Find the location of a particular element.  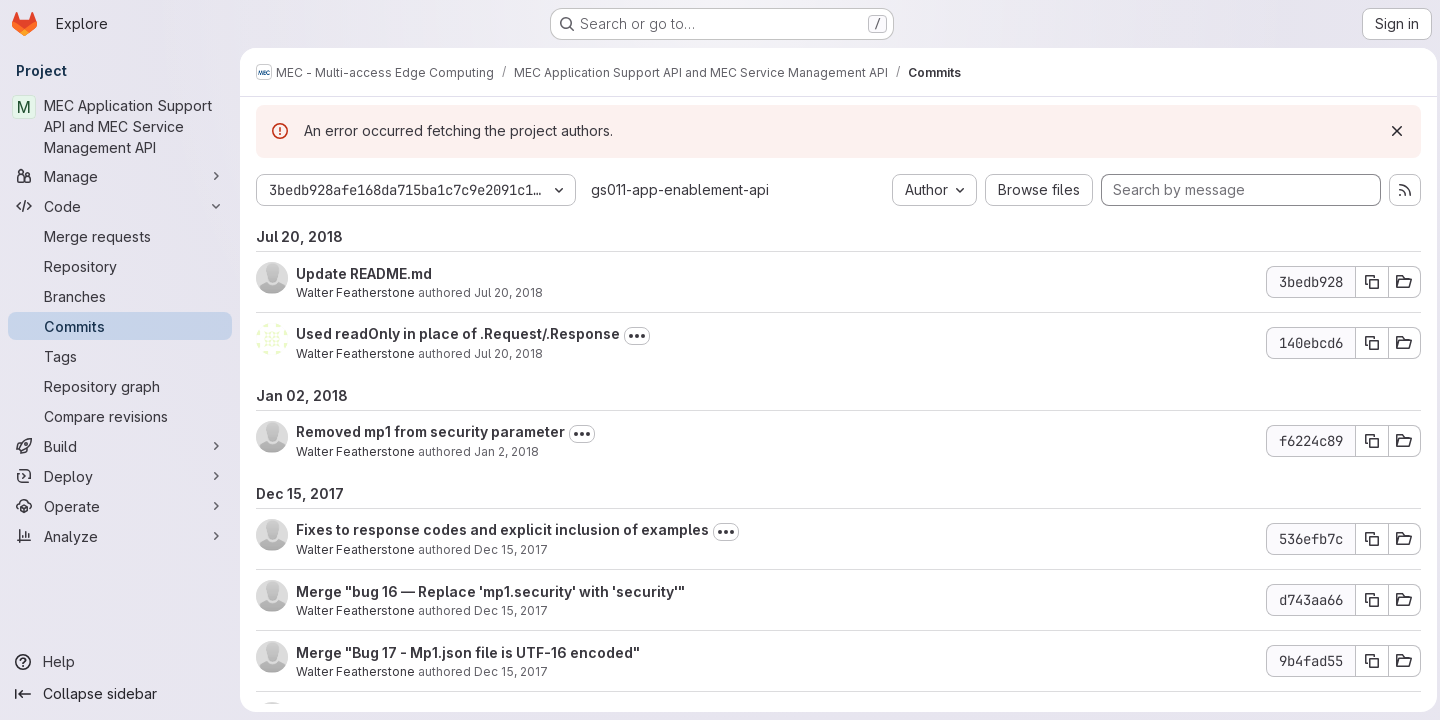

Dec 15, 2017 [Dec 15, 2017 9:38pm] is located at coordinates (511, 671).